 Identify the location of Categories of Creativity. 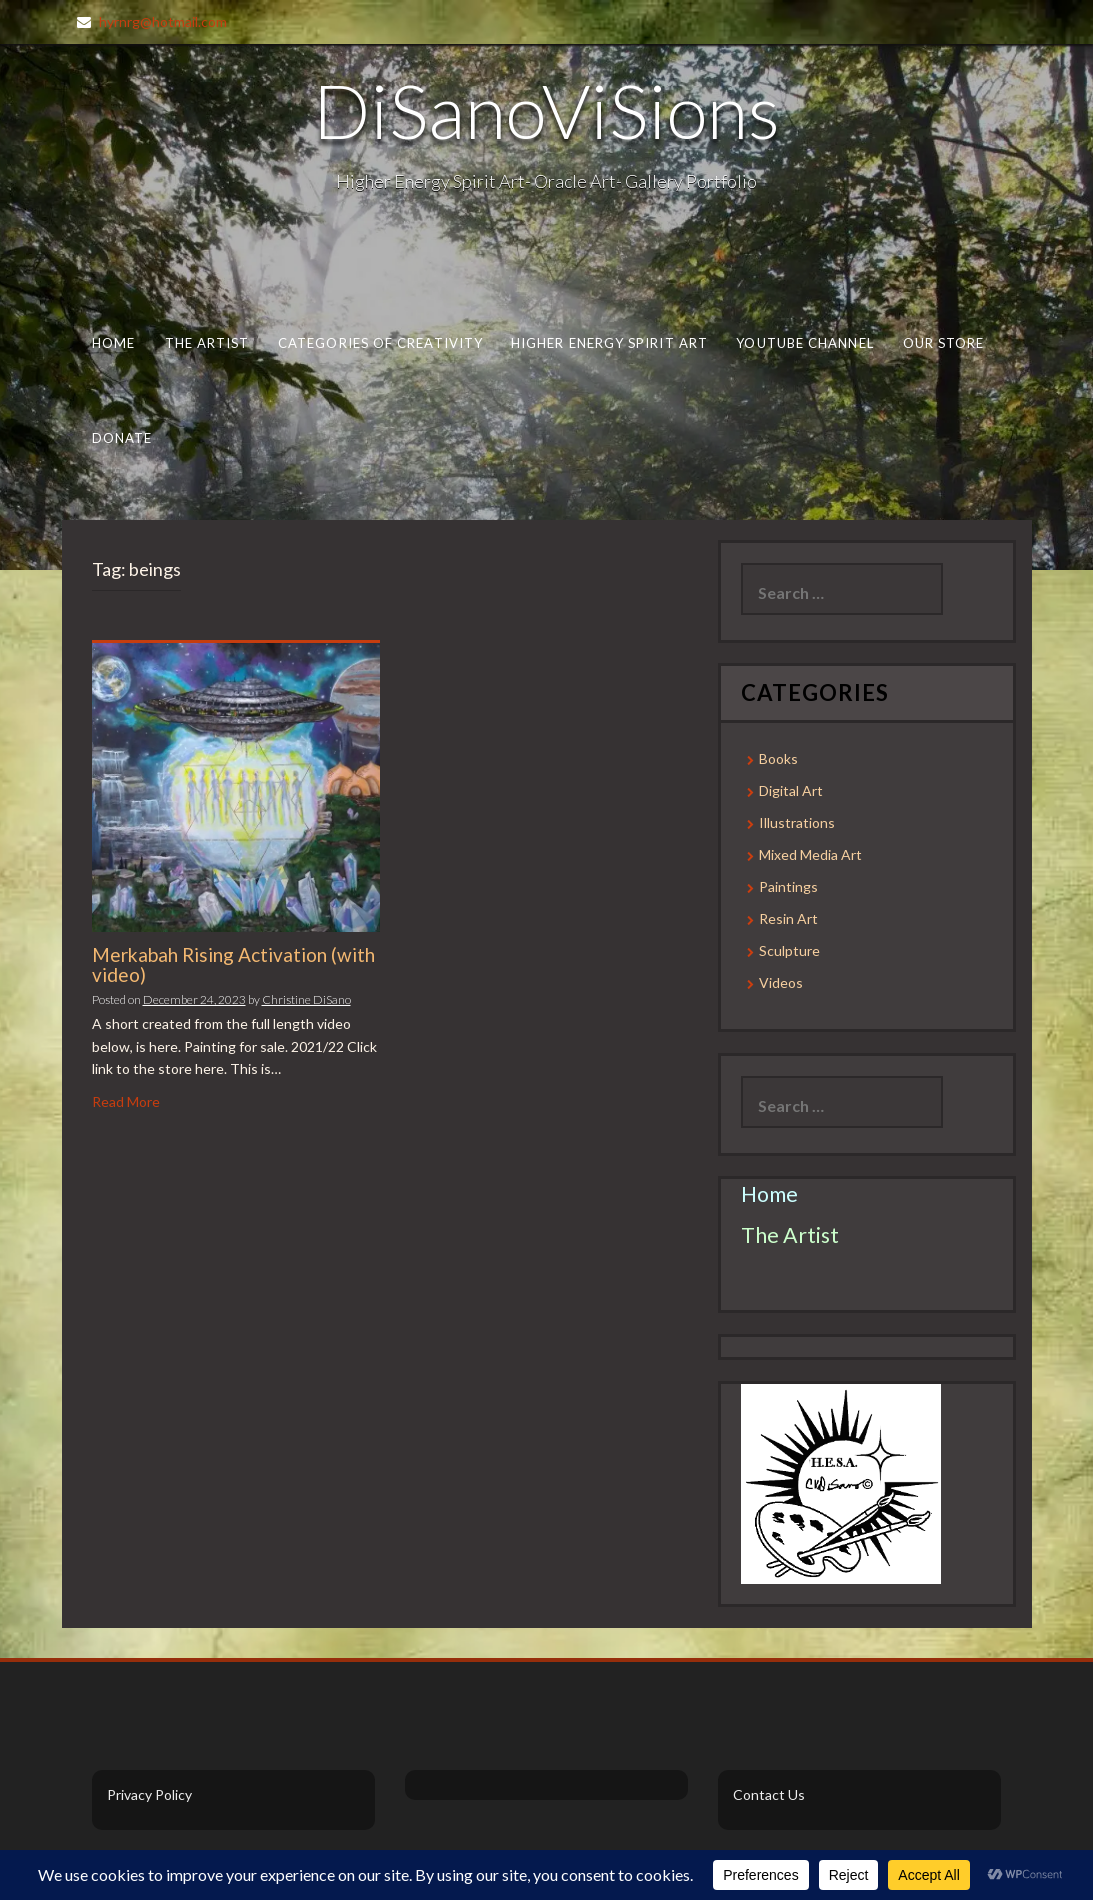
(379, 343).